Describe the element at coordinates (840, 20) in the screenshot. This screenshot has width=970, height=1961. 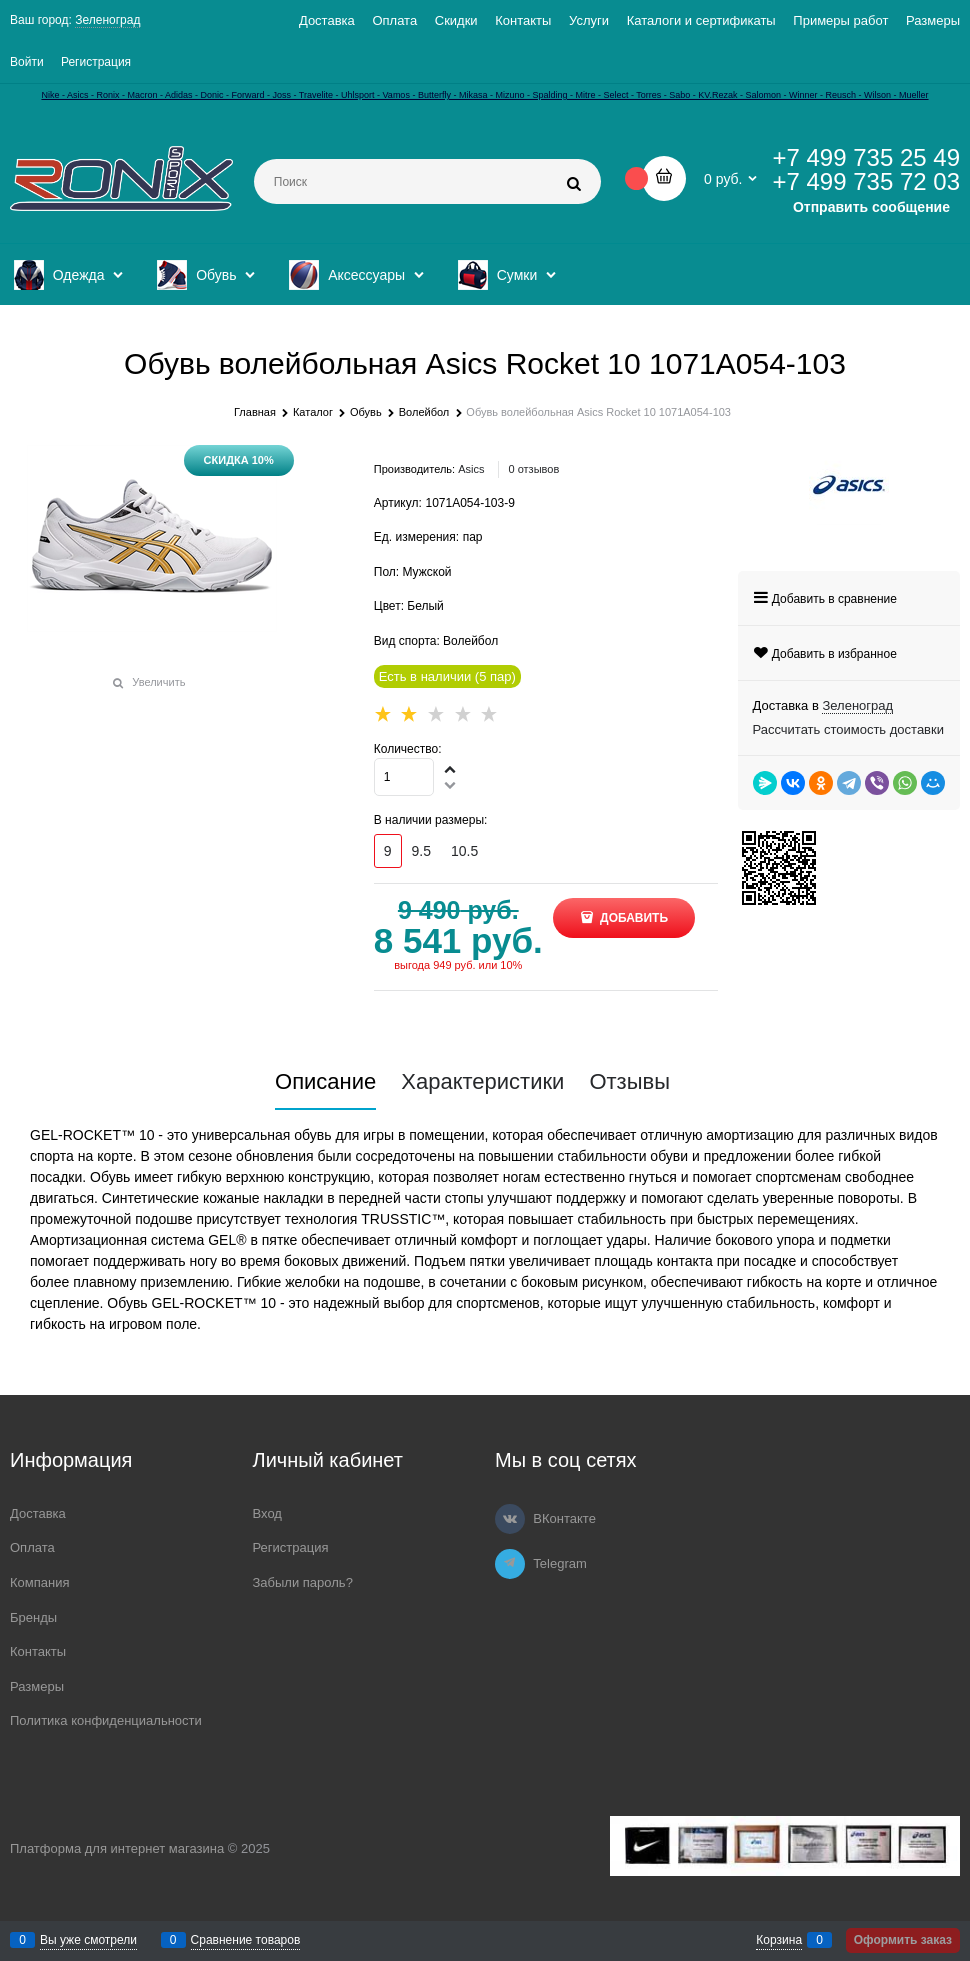
I see `Примеры работ` at that location.